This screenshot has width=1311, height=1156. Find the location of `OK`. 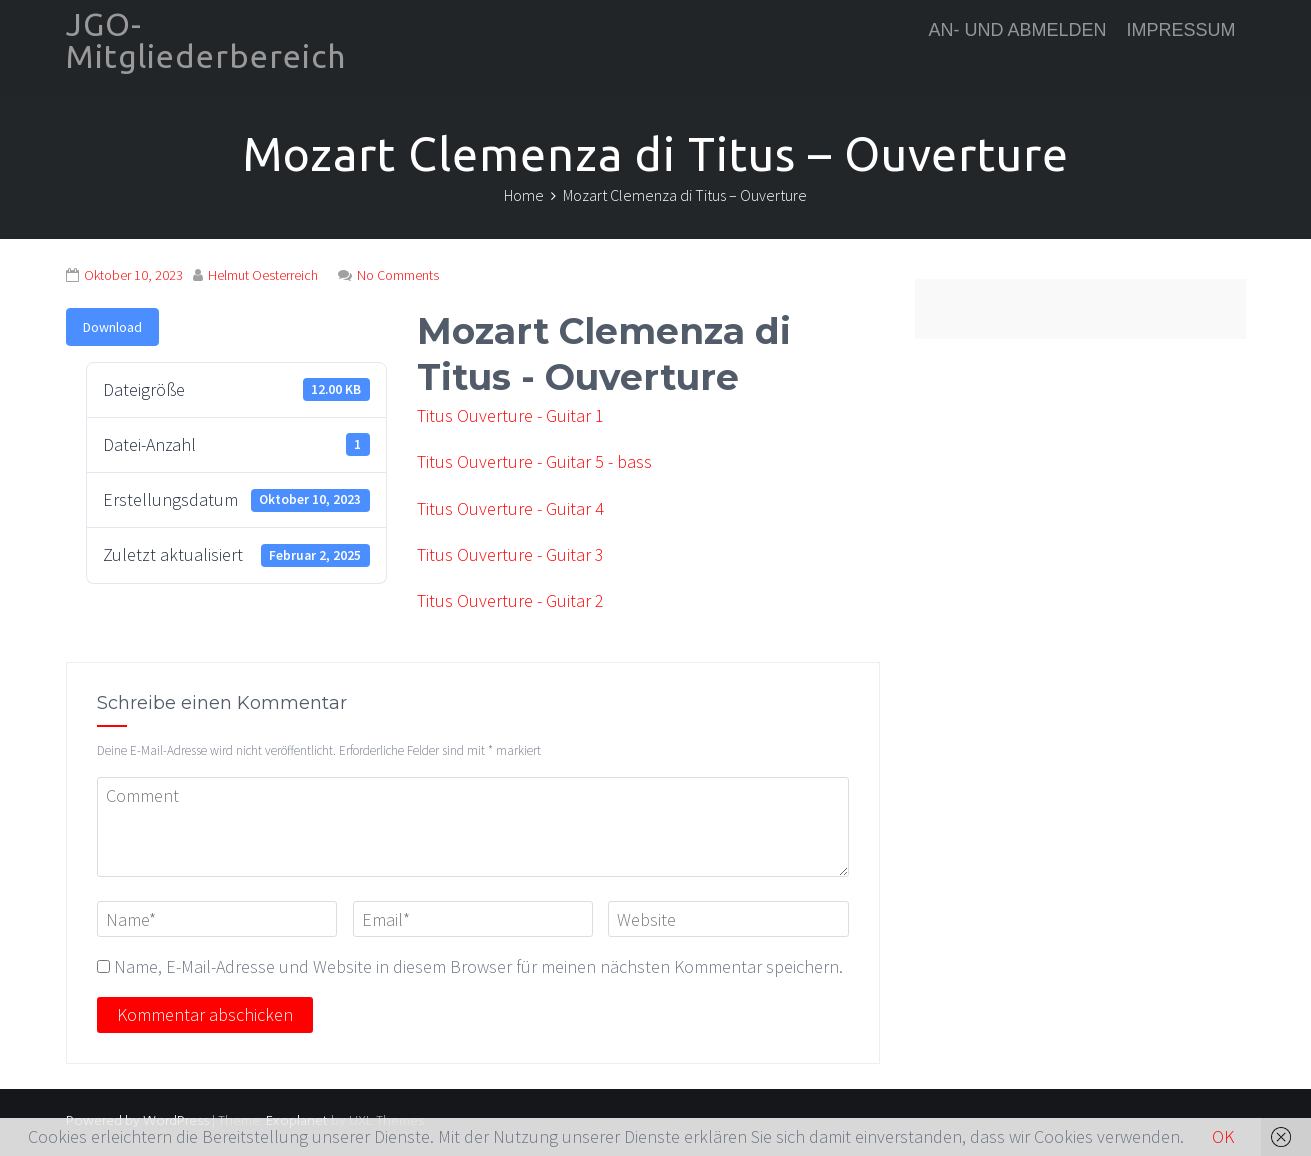

OK is located at coordinates (1223, 1136).